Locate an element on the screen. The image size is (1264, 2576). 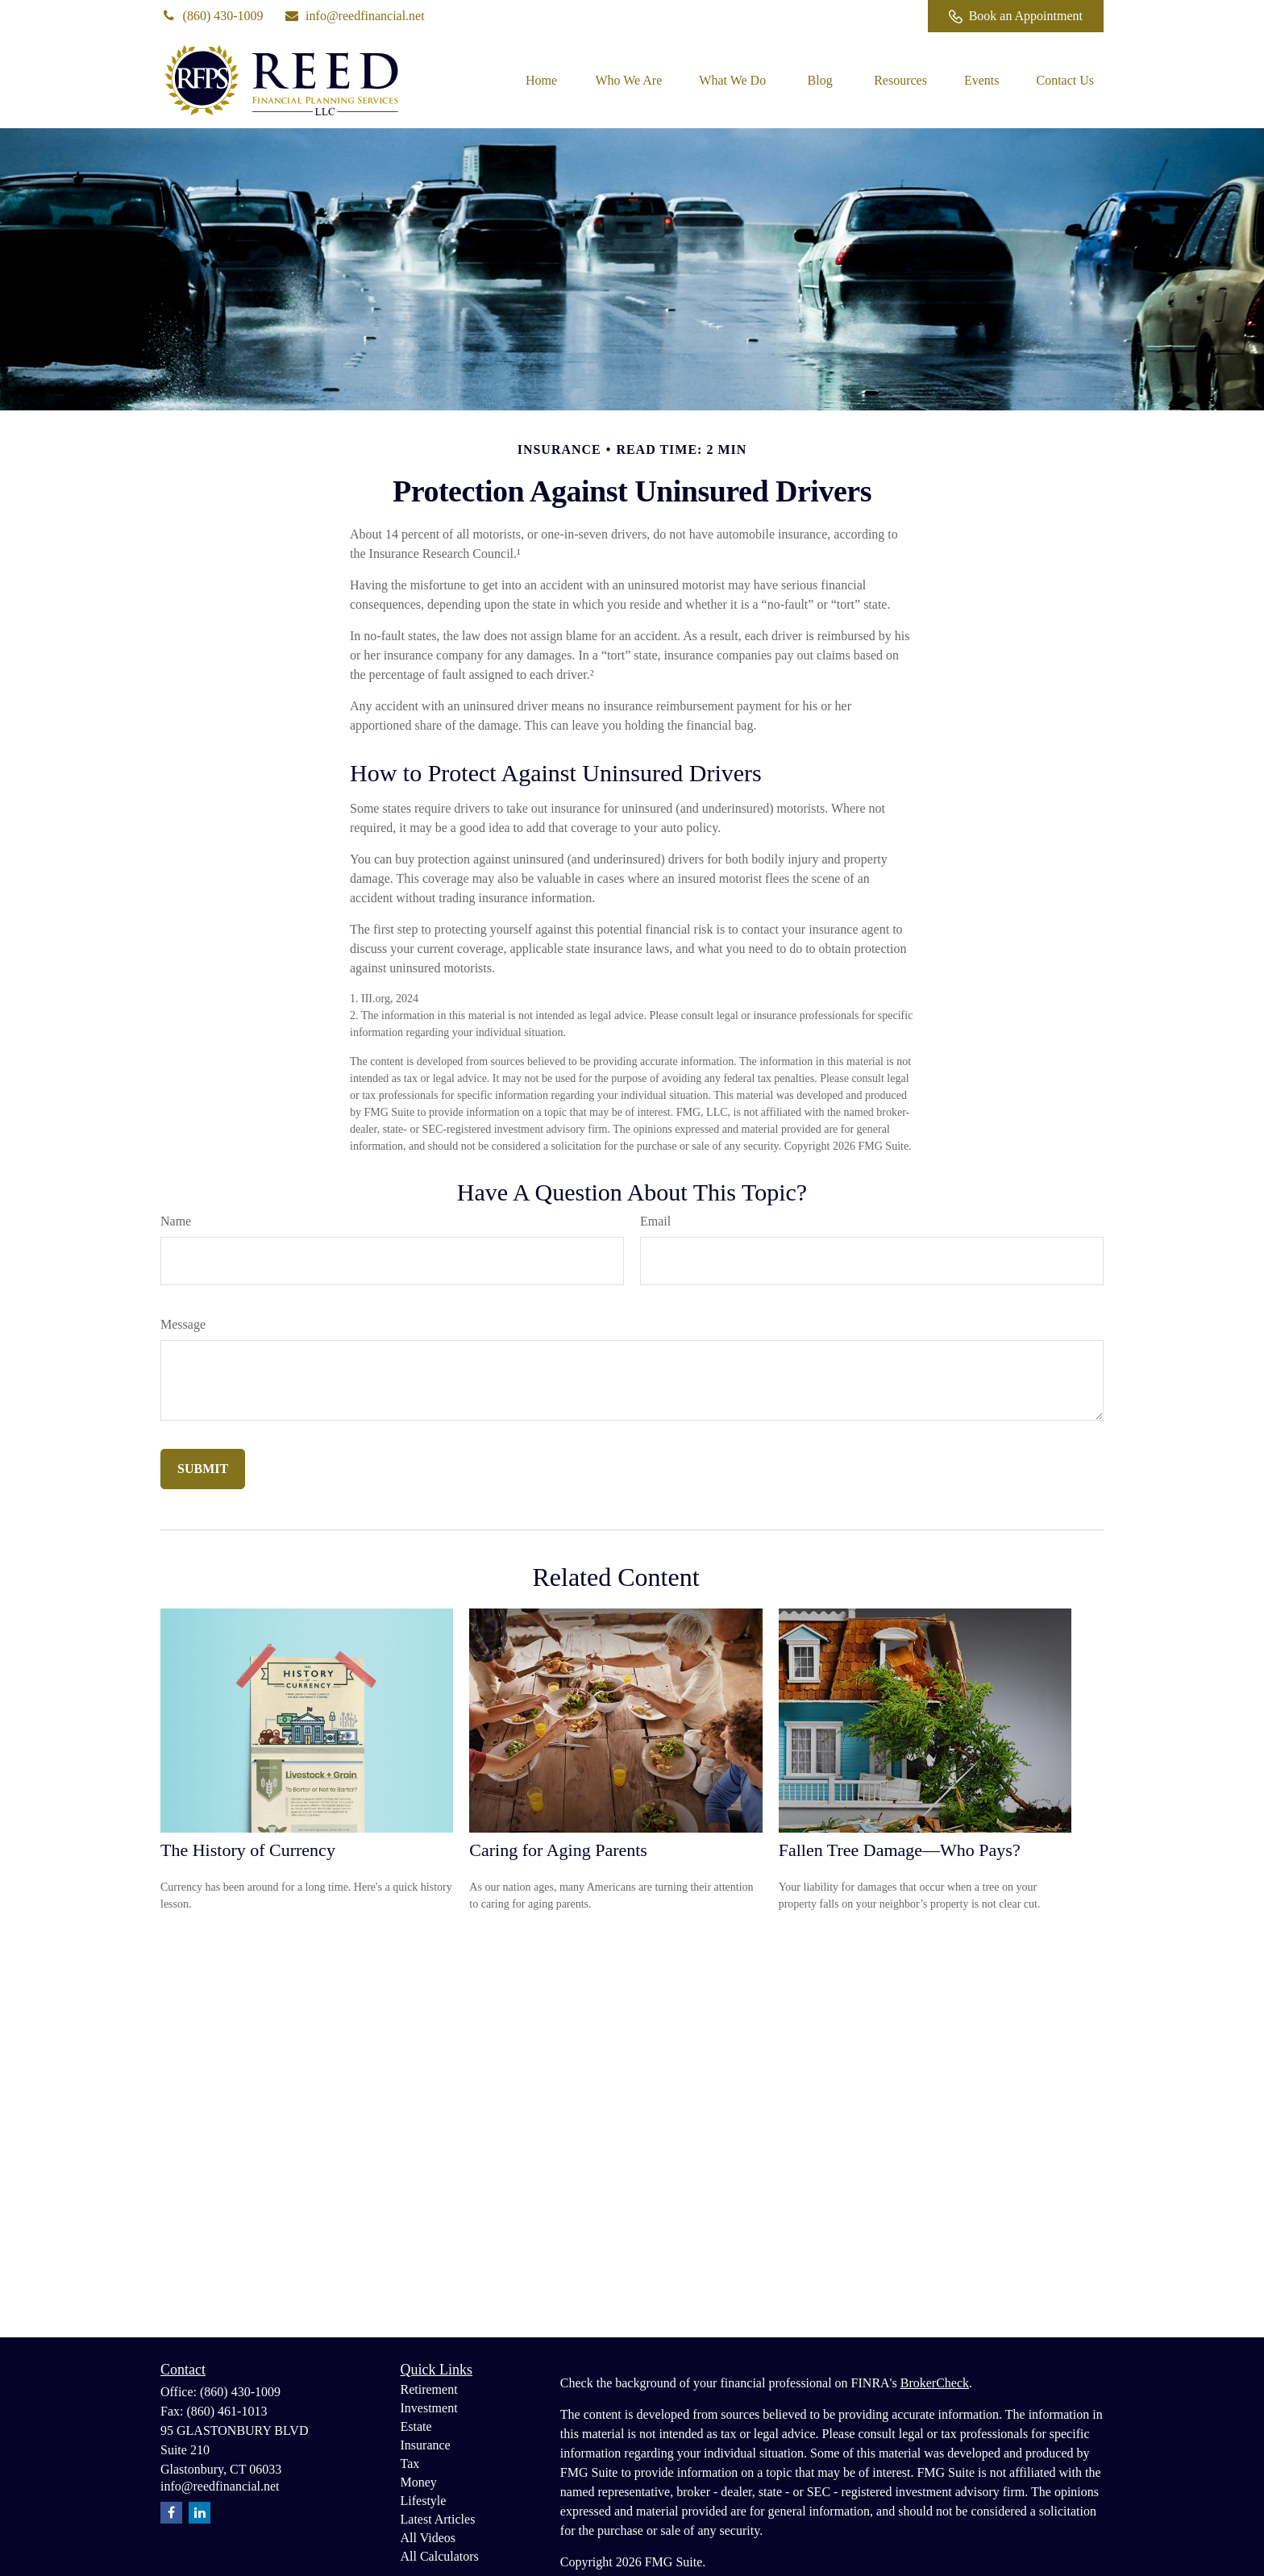
Caring for Aging Parents is located at coordinates (558, 1850).